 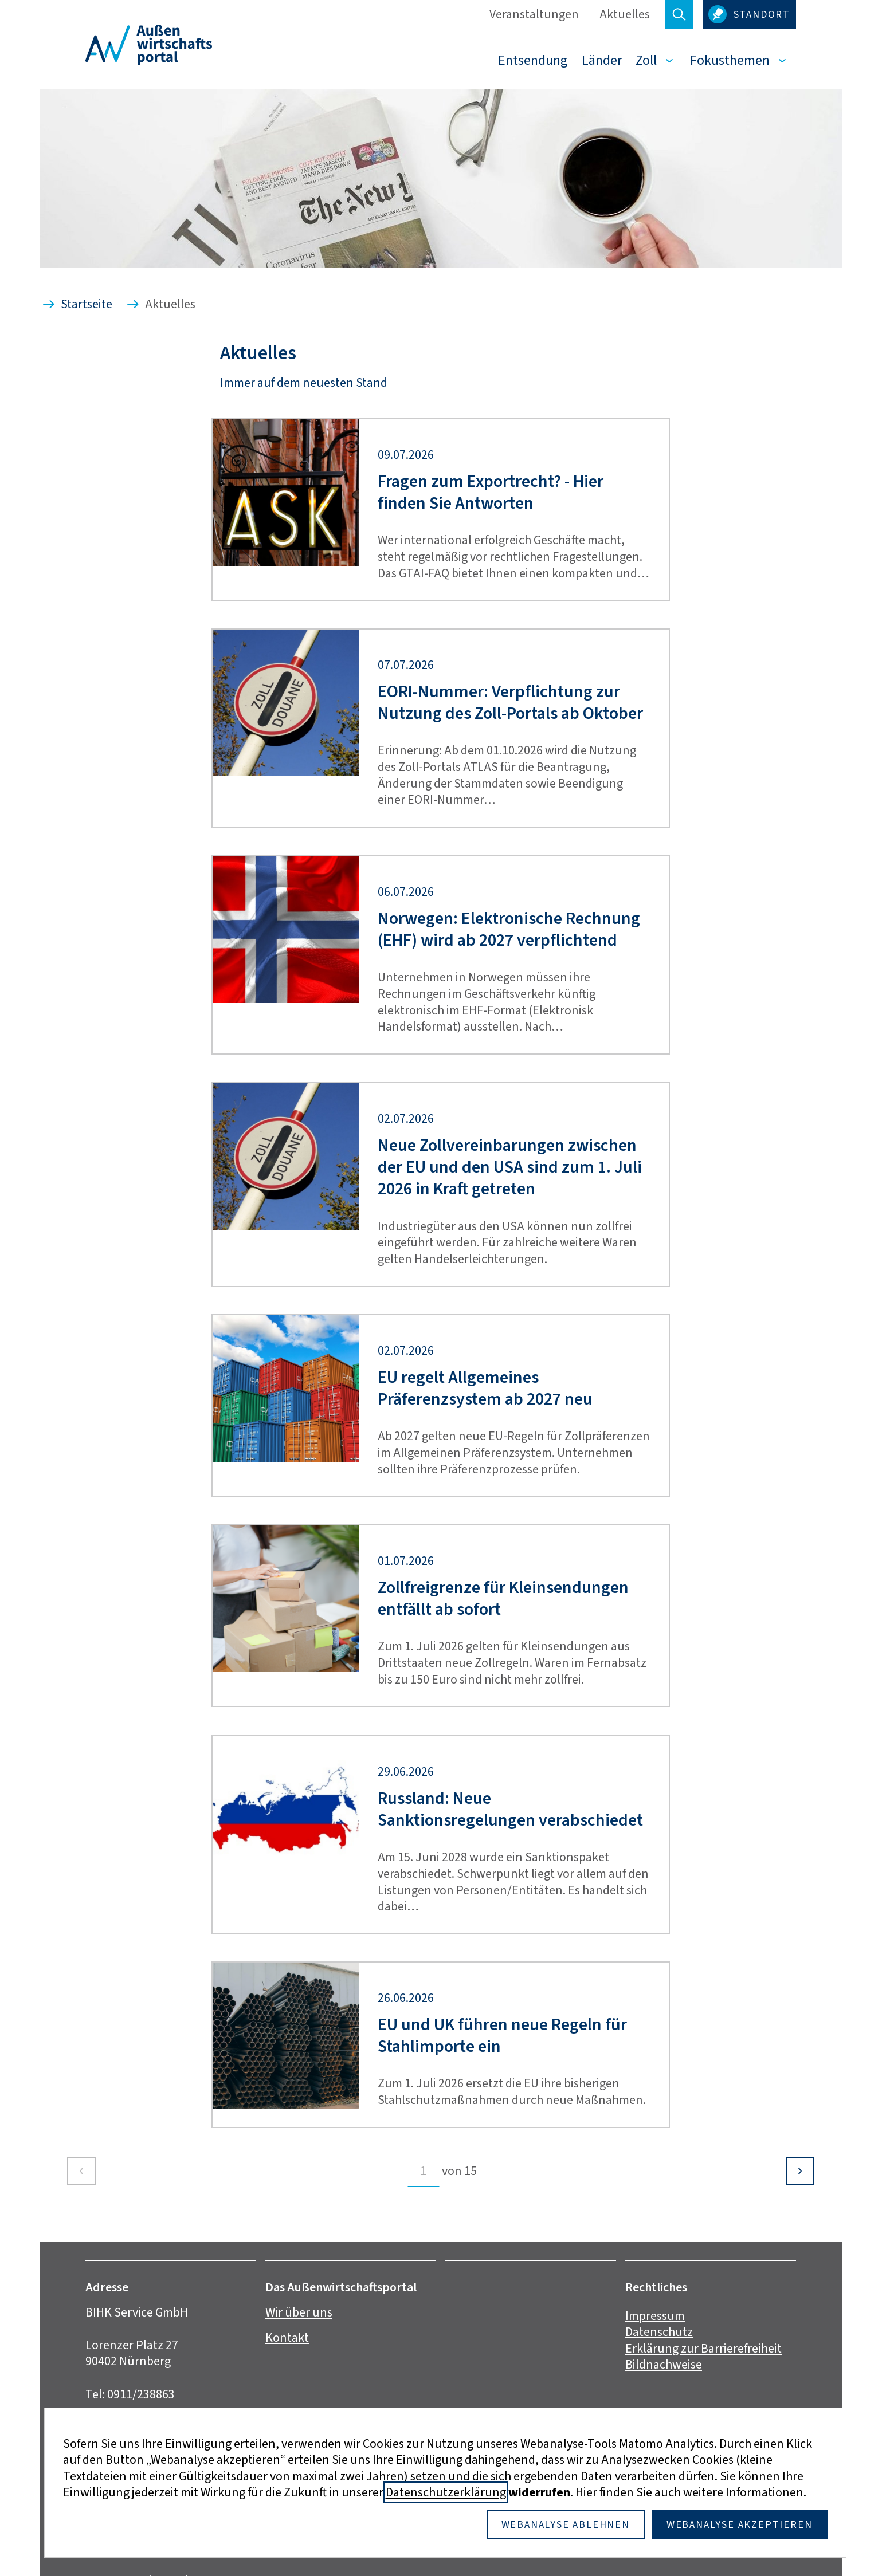 What do you see at coordinates (533, 60) in the screenshot?
I see `Entsendung` at bounding box center [533, 60].